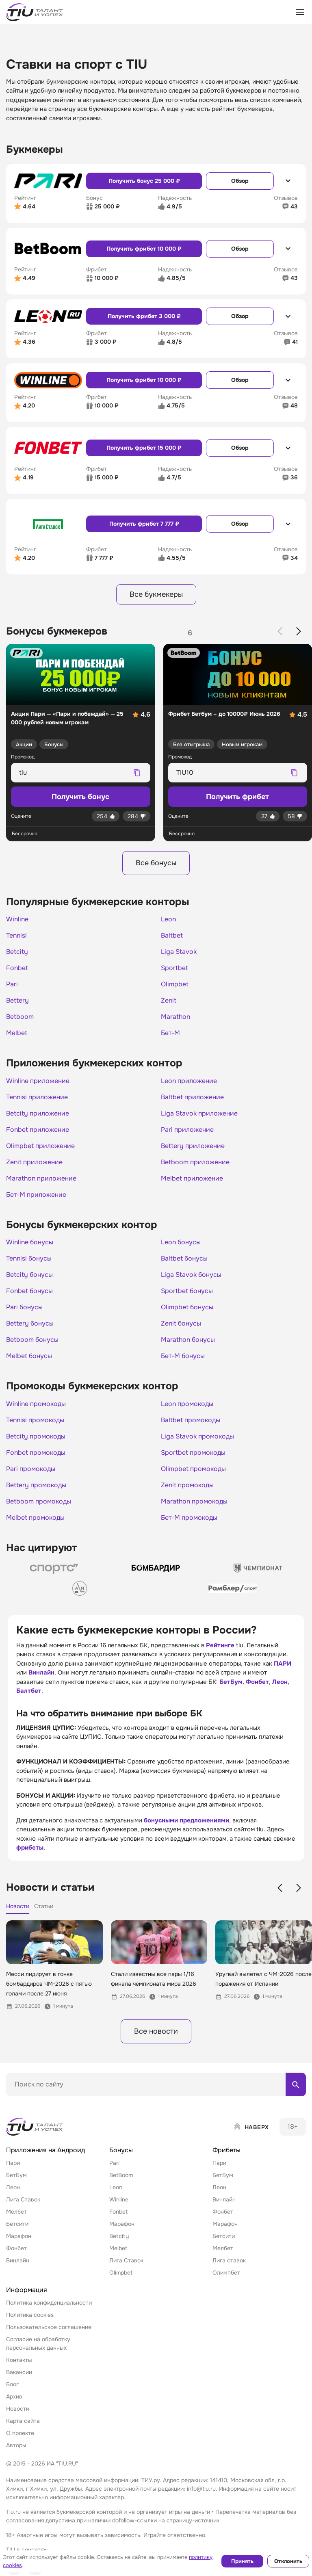 The height and width of the screenshot is (2576, 312). I want to click on Leon приложение, so click(189, 1081).